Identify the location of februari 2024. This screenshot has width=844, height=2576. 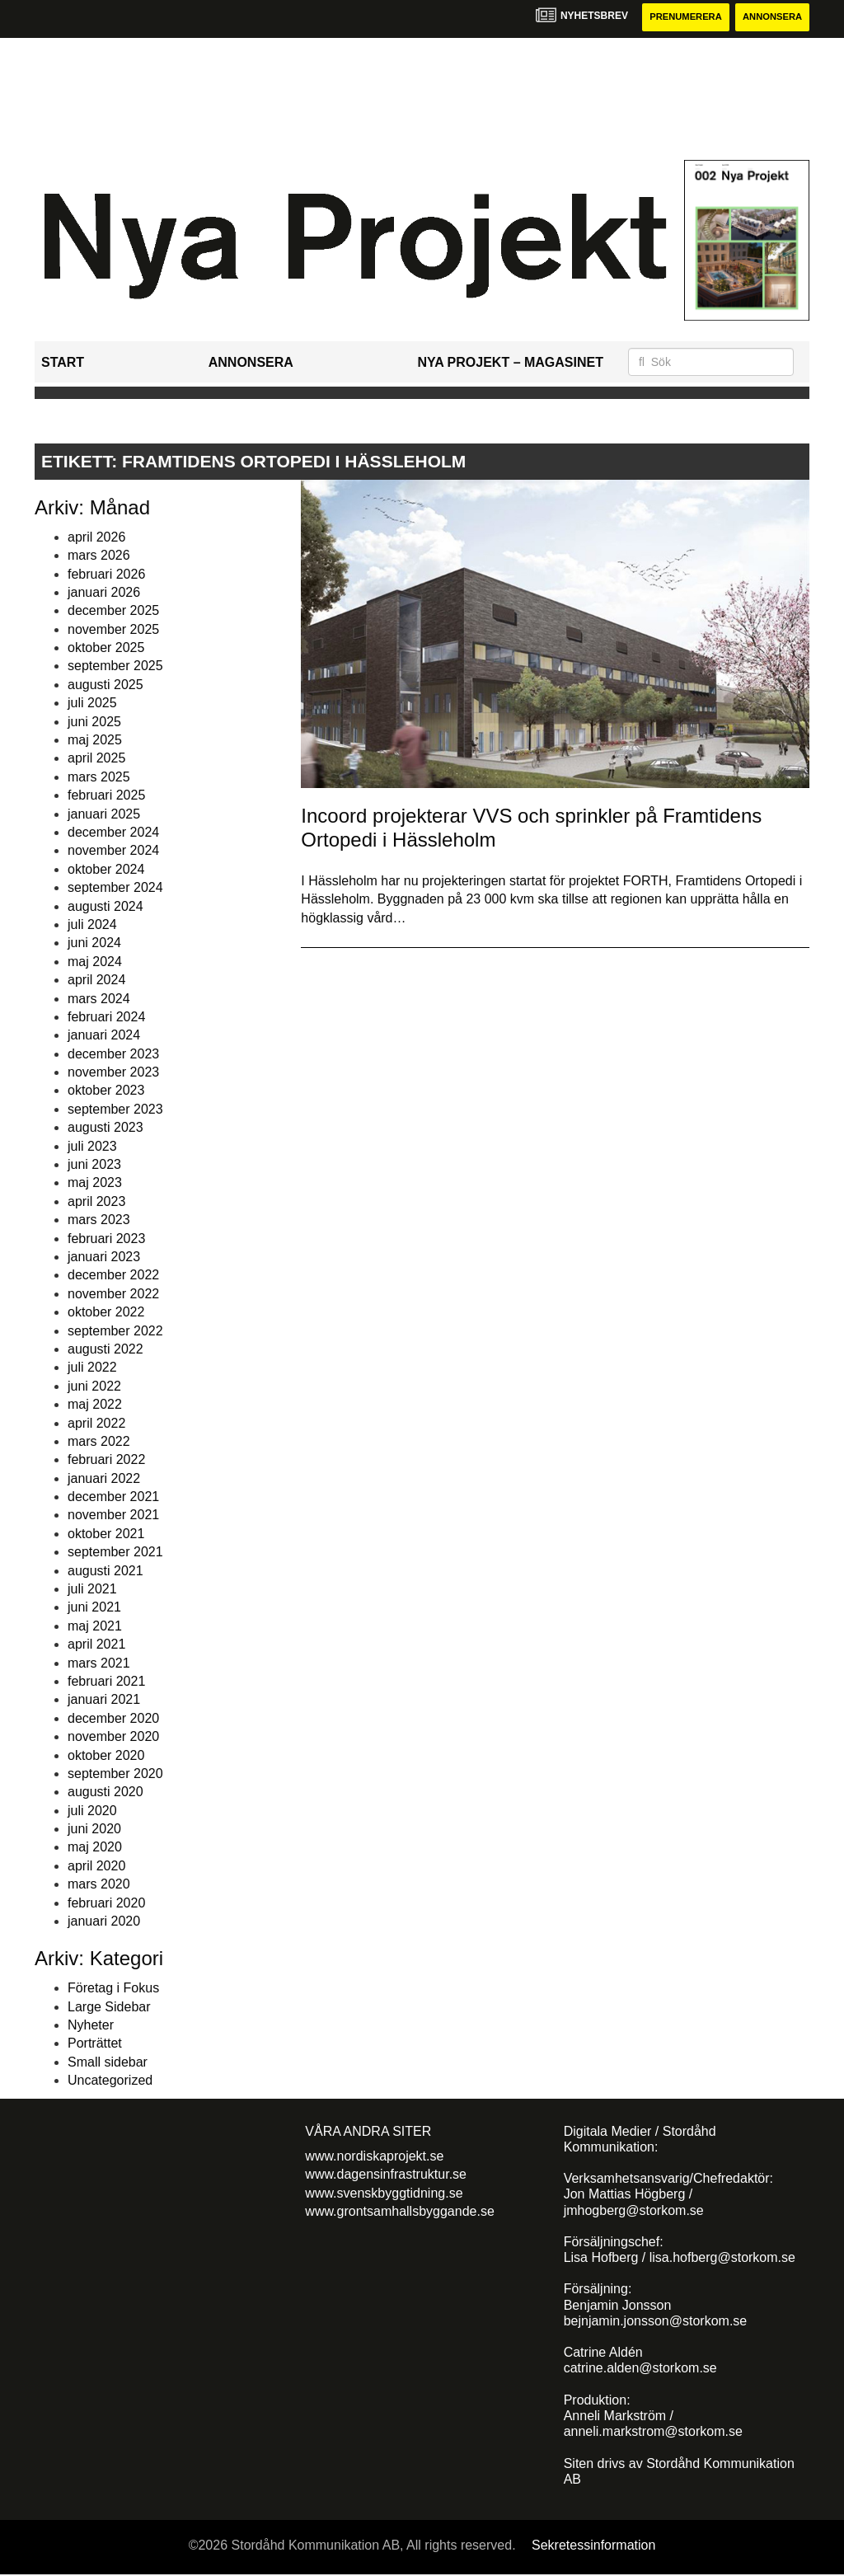
(106, 1018).